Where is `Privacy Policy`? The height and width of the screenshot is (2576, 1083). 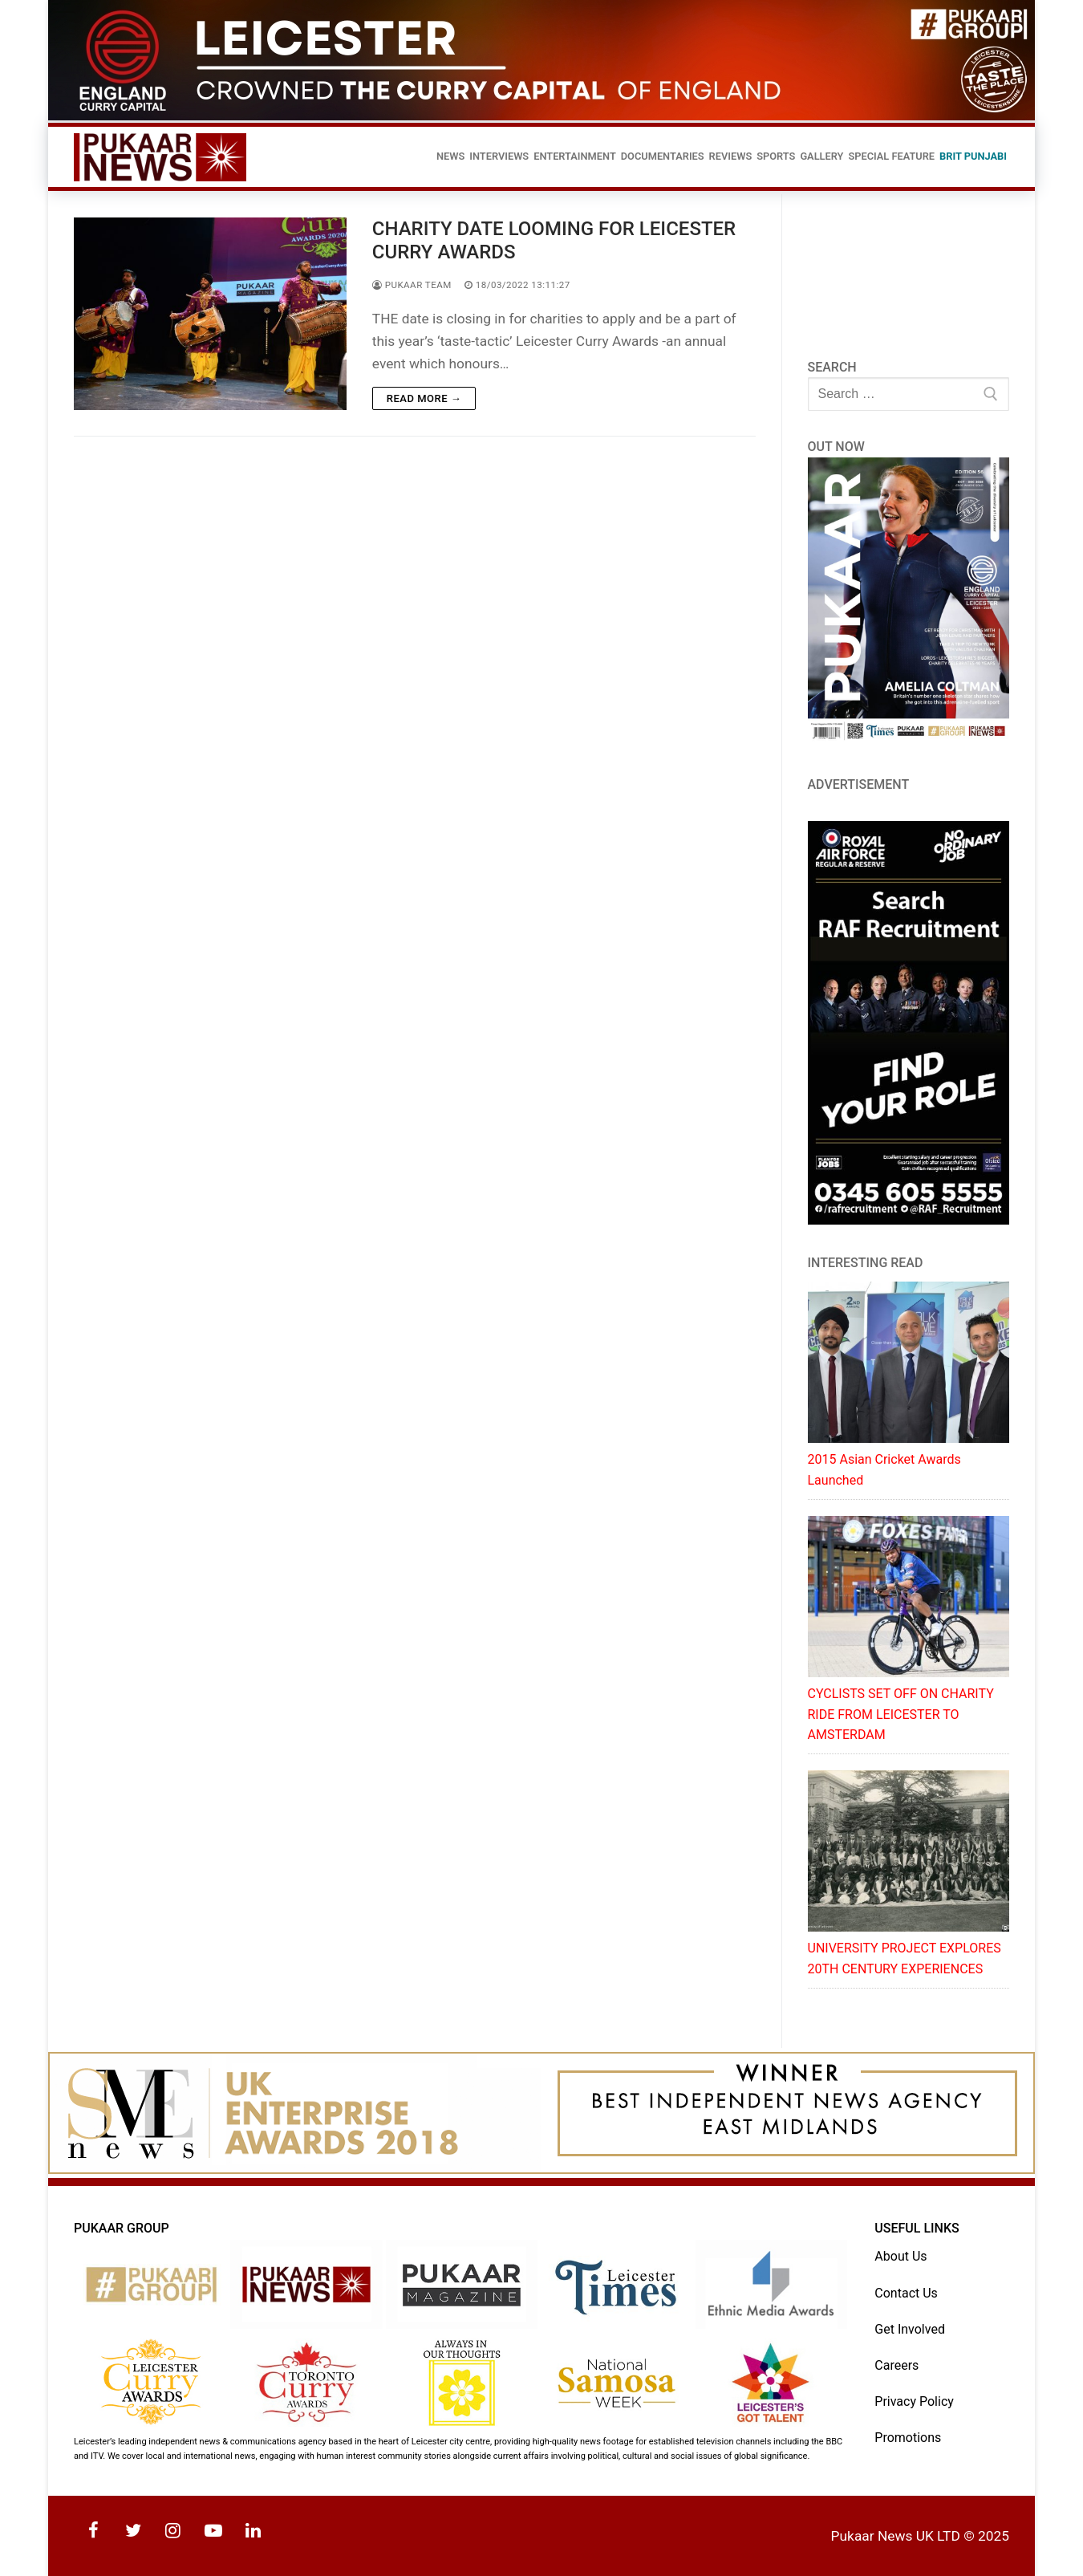
Privacy Policy is located at coordinates (914, 2401).